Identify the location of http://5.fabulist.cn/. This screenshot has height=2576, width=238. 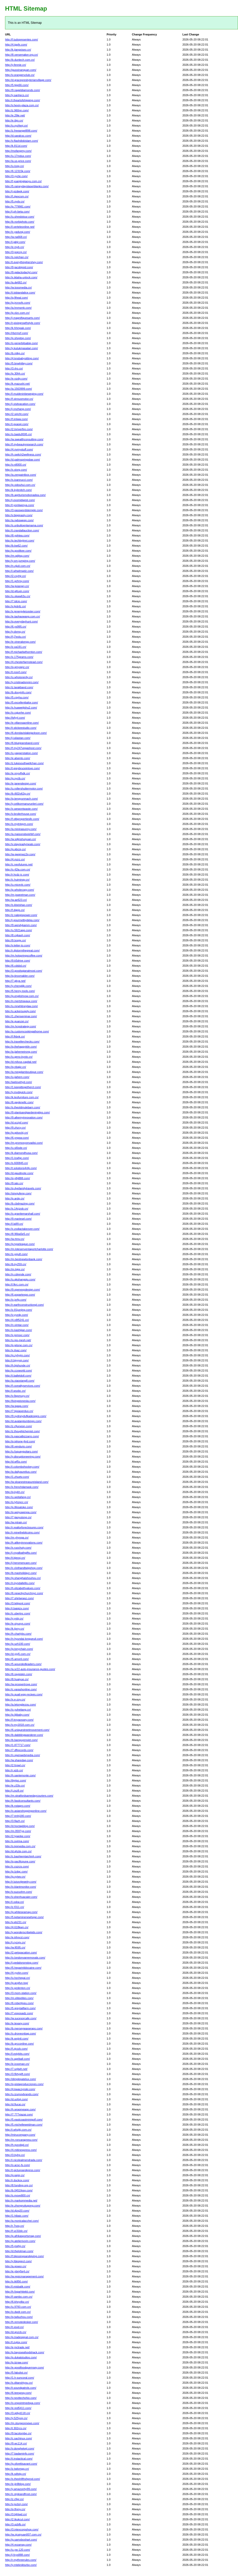
(16, 2372).